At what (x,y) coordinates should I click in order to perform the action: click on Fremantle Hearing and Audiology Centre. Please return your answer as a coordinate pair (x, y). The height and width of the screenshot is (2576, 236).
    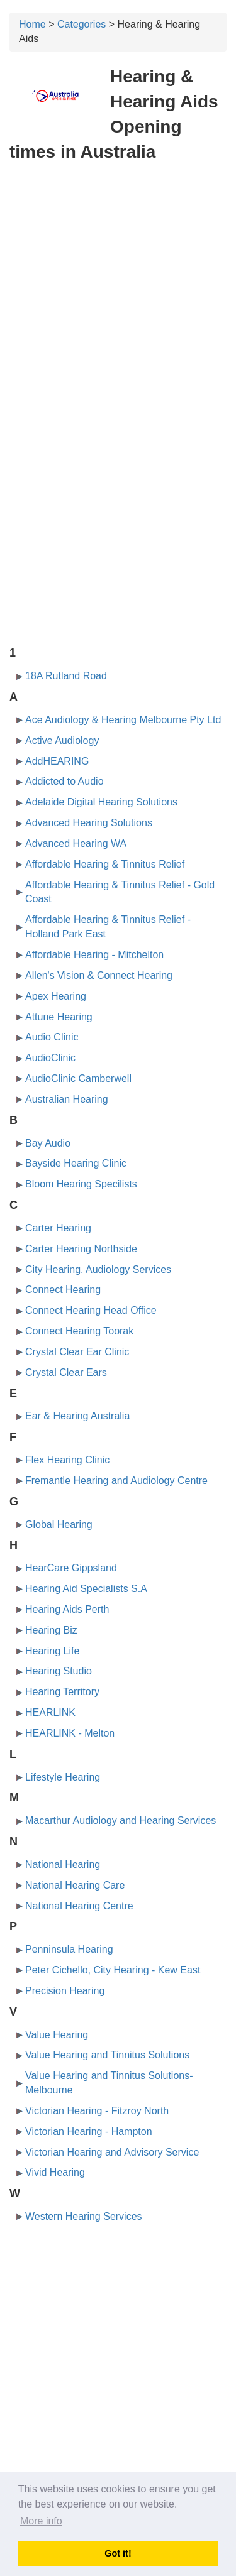
    Looking at the image, I should click on (116, 1480).